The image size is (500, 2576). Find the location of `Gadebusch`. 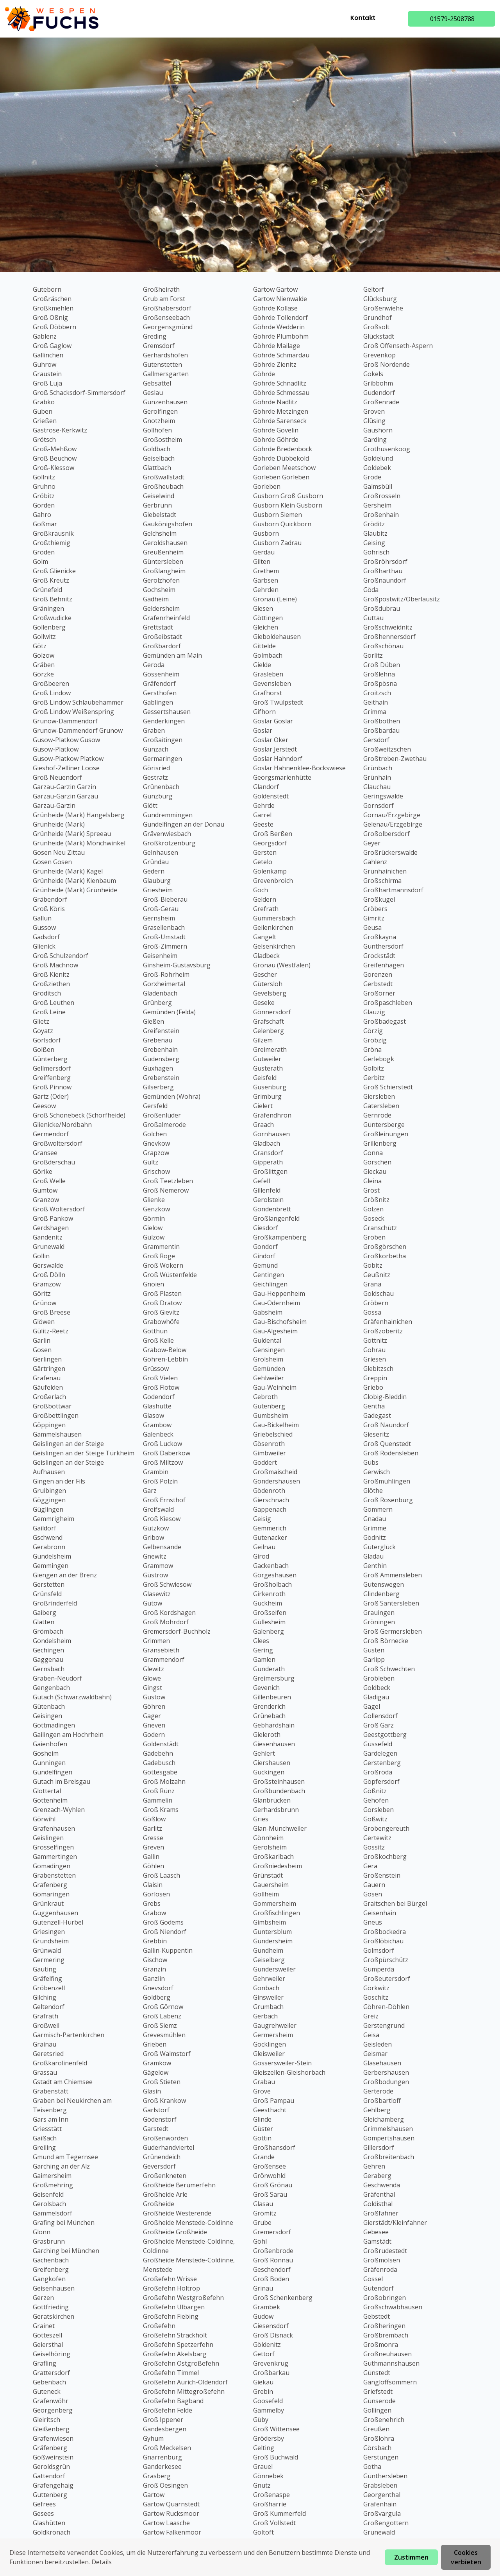

Gadebusch is located at coordinates (159, 1762).